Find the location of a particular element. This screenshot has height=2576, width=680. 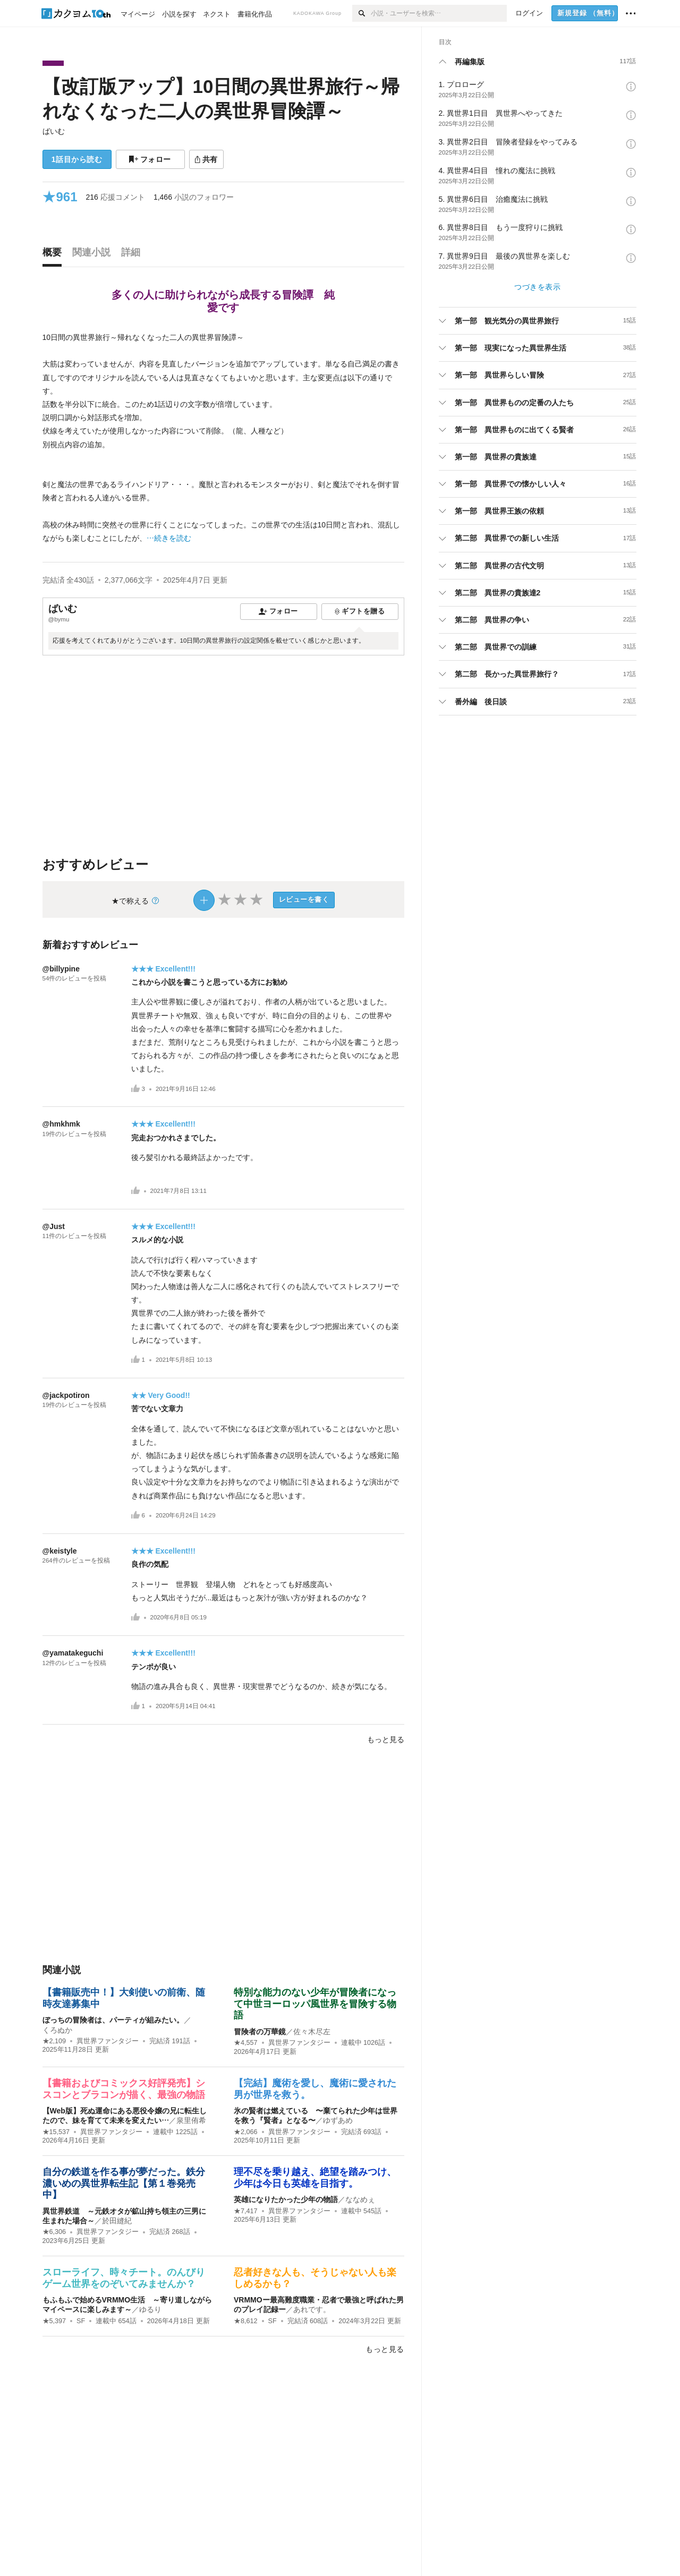

理不尽を乗り越え、絶望を踏みつけ、少年は今日も英雄を目指す。 is located at coordinates (315, 2177).